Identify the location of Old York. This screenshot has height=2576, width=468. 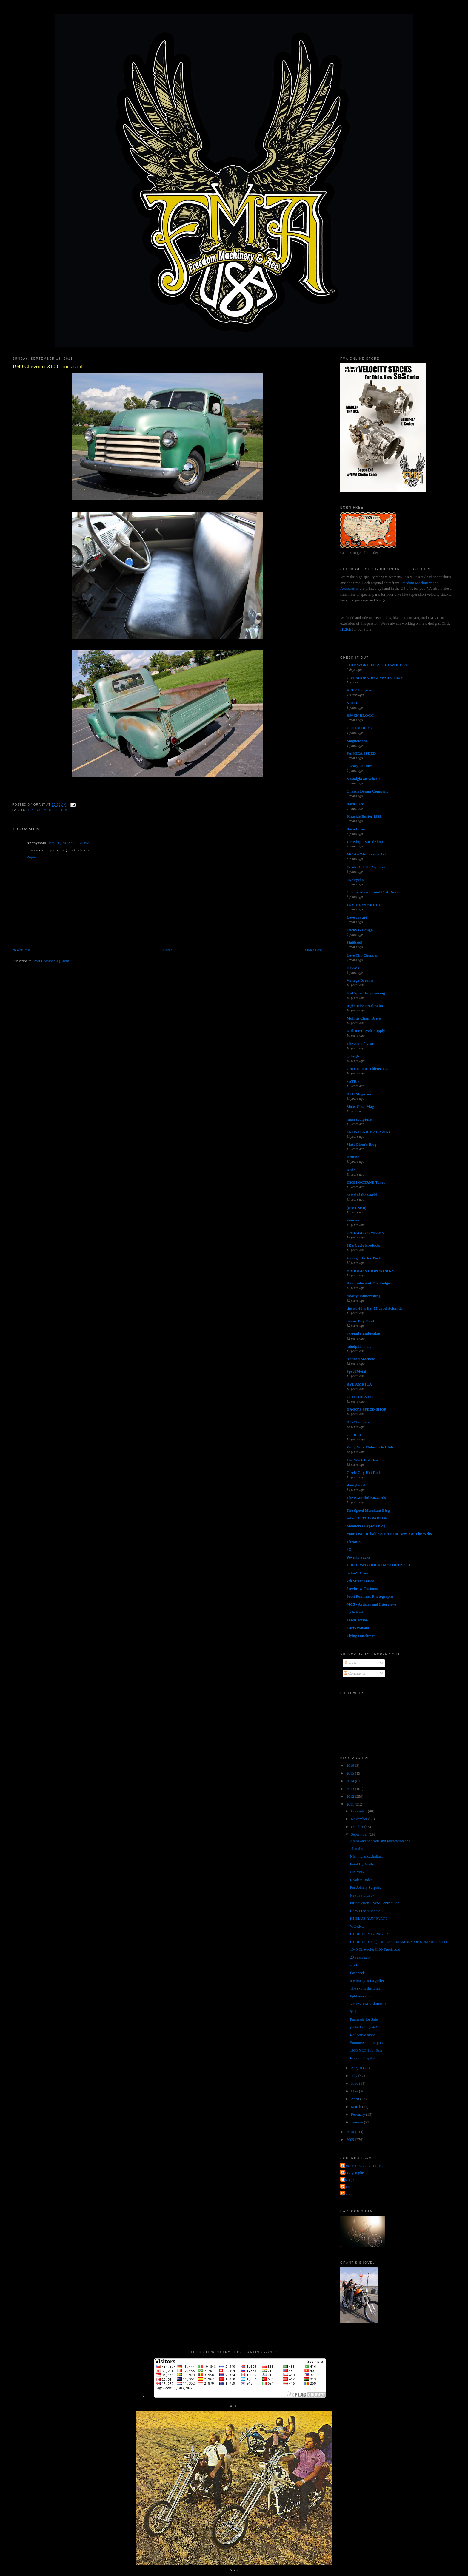
(357, 1872).